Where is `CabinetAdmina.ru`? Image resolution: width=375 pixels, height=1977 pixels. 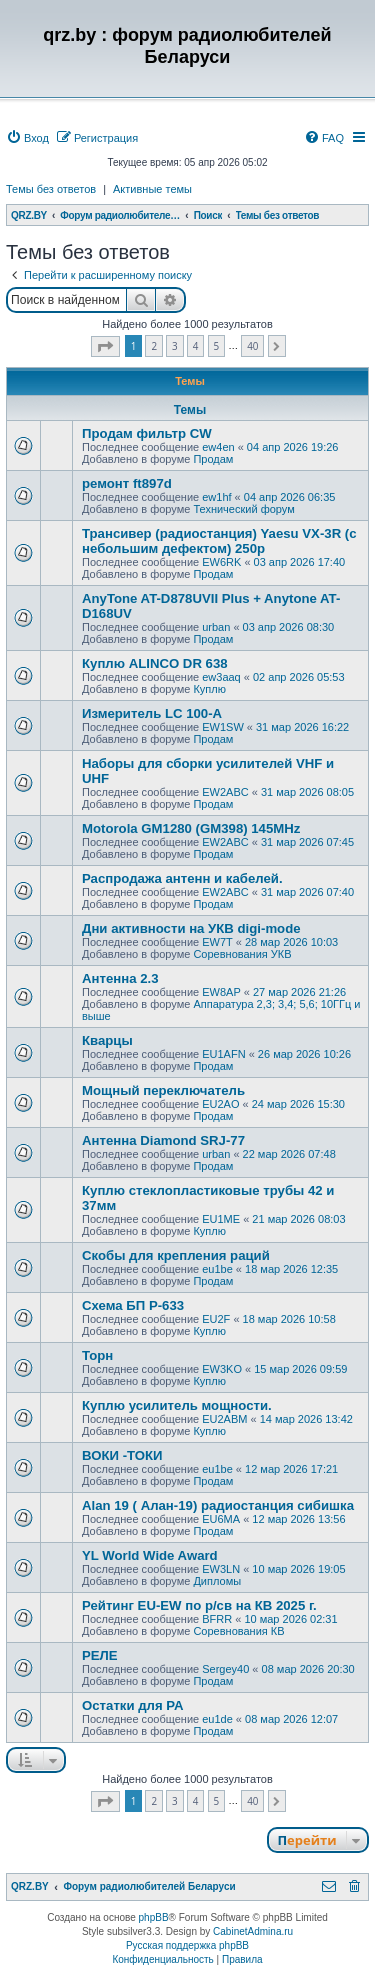 CabinetAdmina.ru is located at coordinates (253, 1931).